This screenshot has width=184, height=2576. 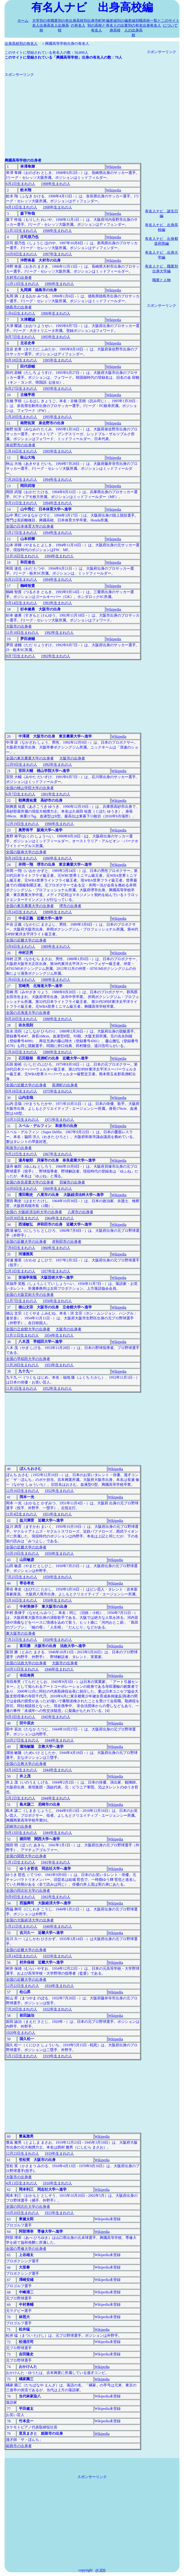 What do you see at coordinates (55, 980) in the screenshot?
I see `1988年生まれの人` at bounding box center [55, 980].